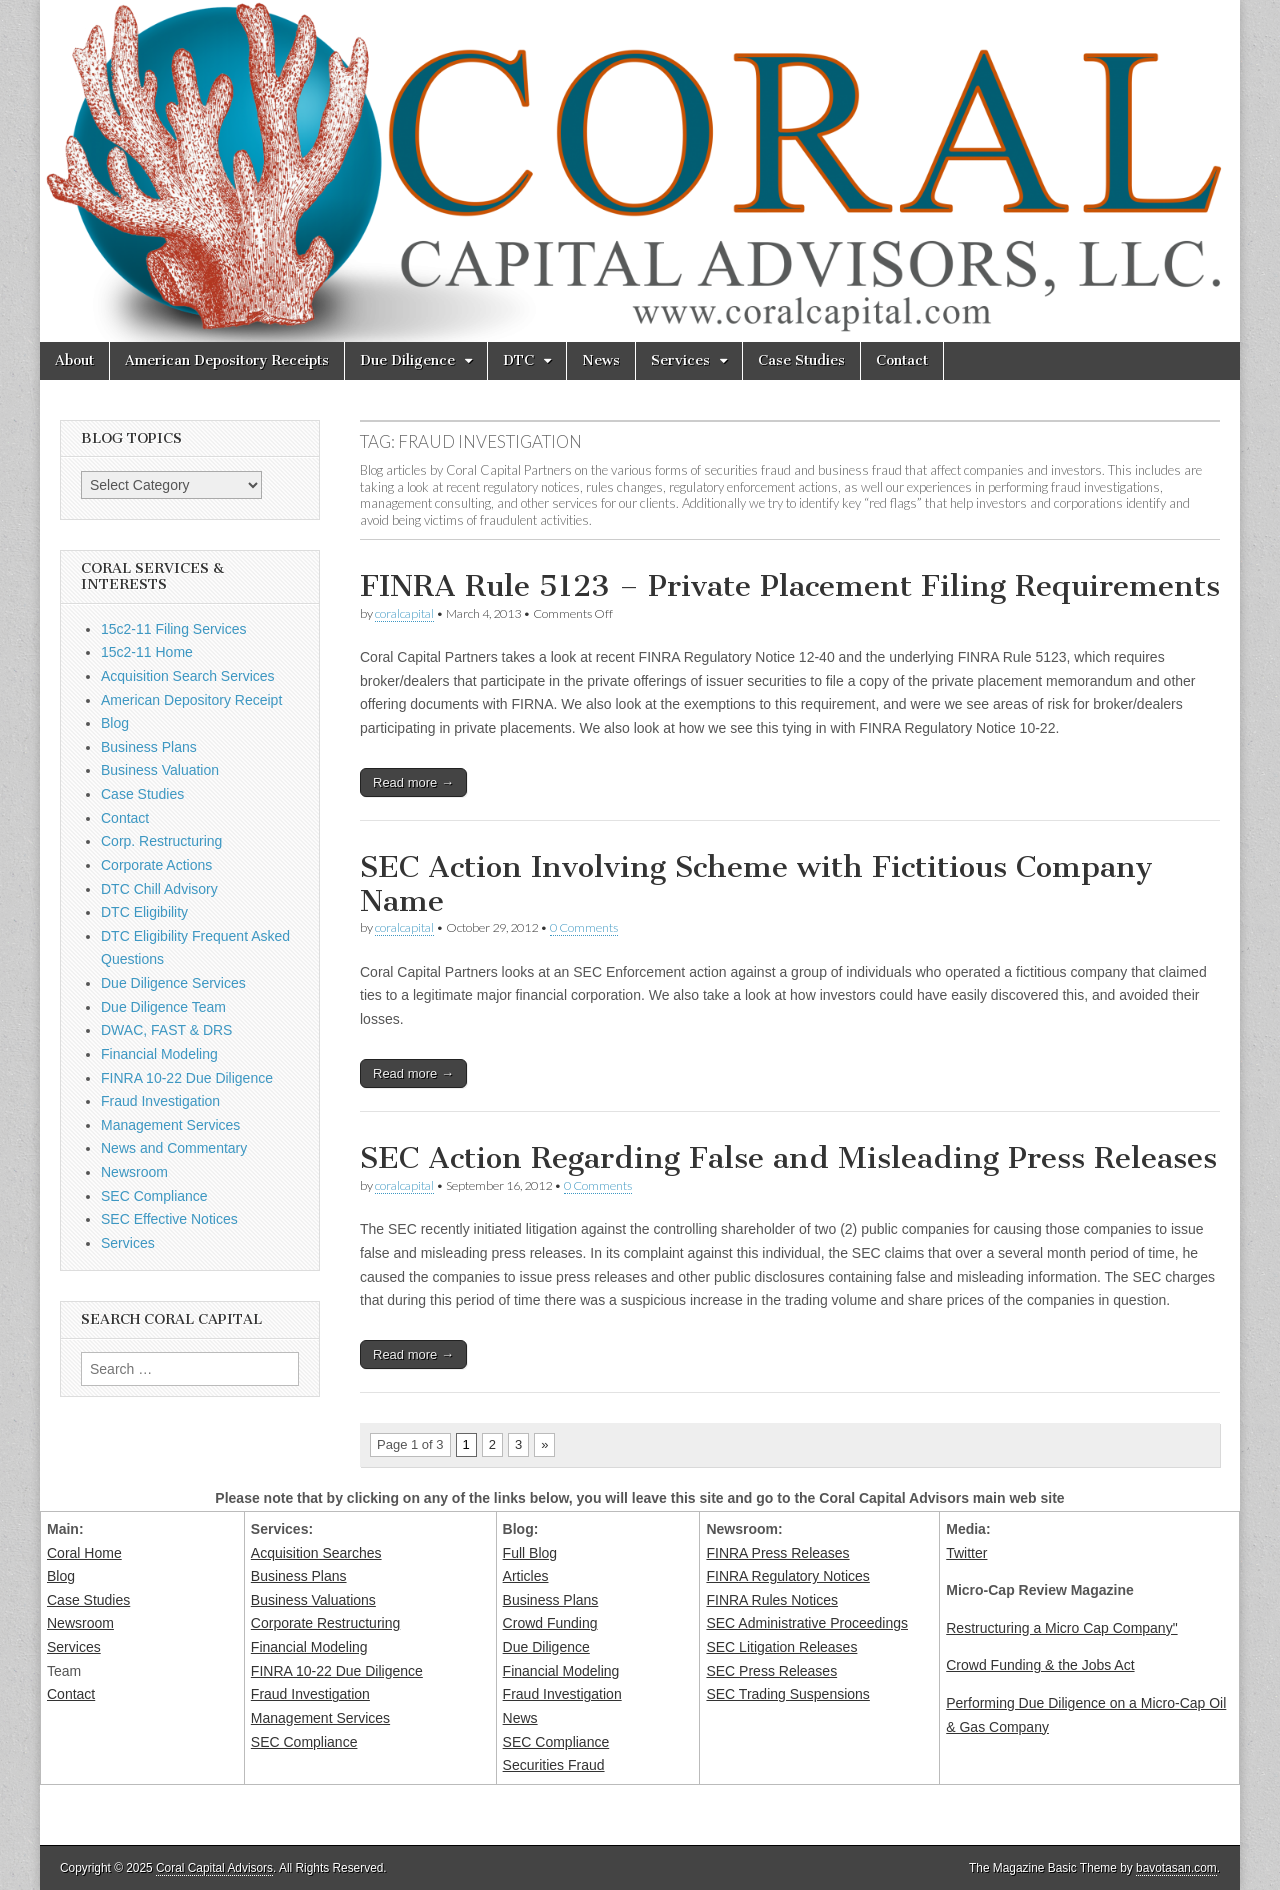  I want to click on SEC Administrative Proceedings, so click(807, 1623).